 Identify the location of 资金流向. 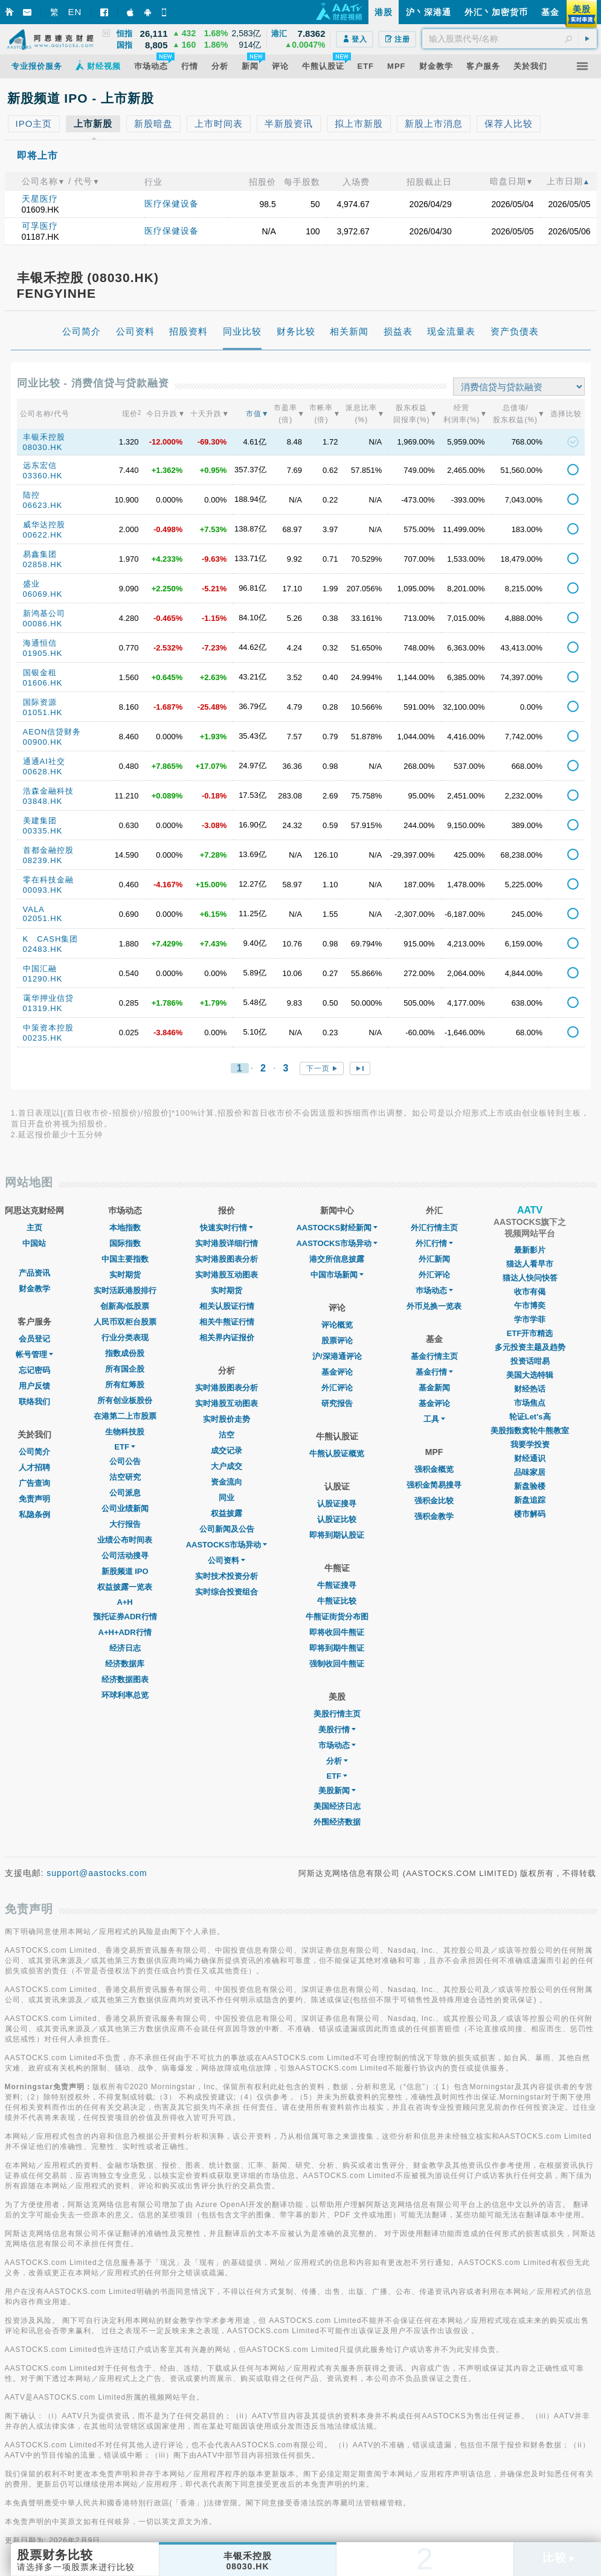
(226, 1481).